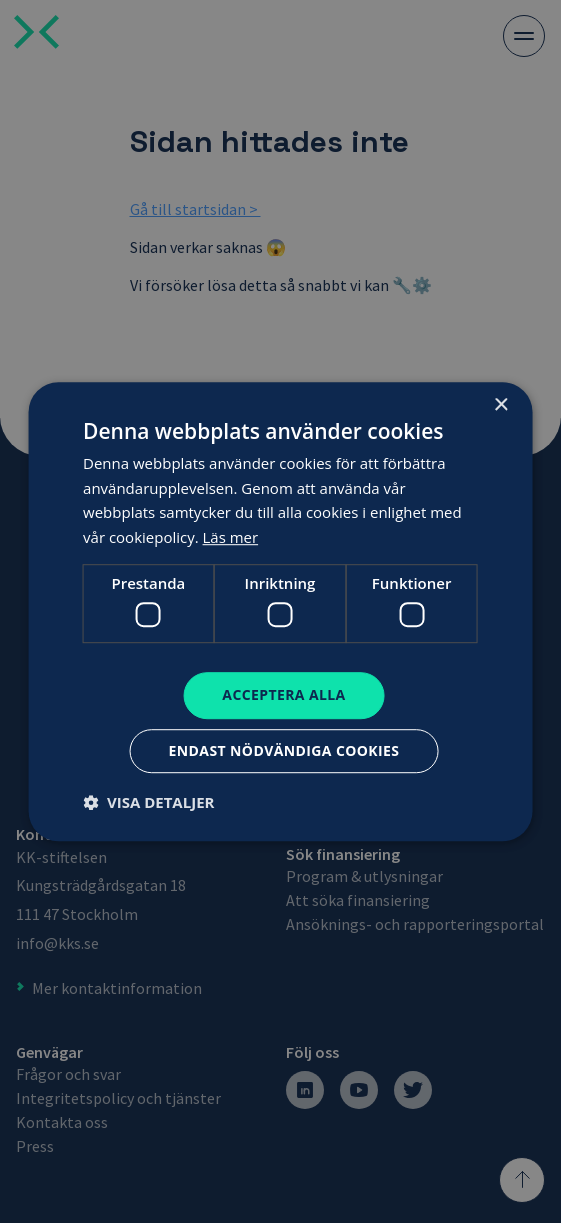 Image resolution: width=561 pixels, height=1223 pixels. I want to click on Endast nödvändiga cookies [button], so click(284, 750).